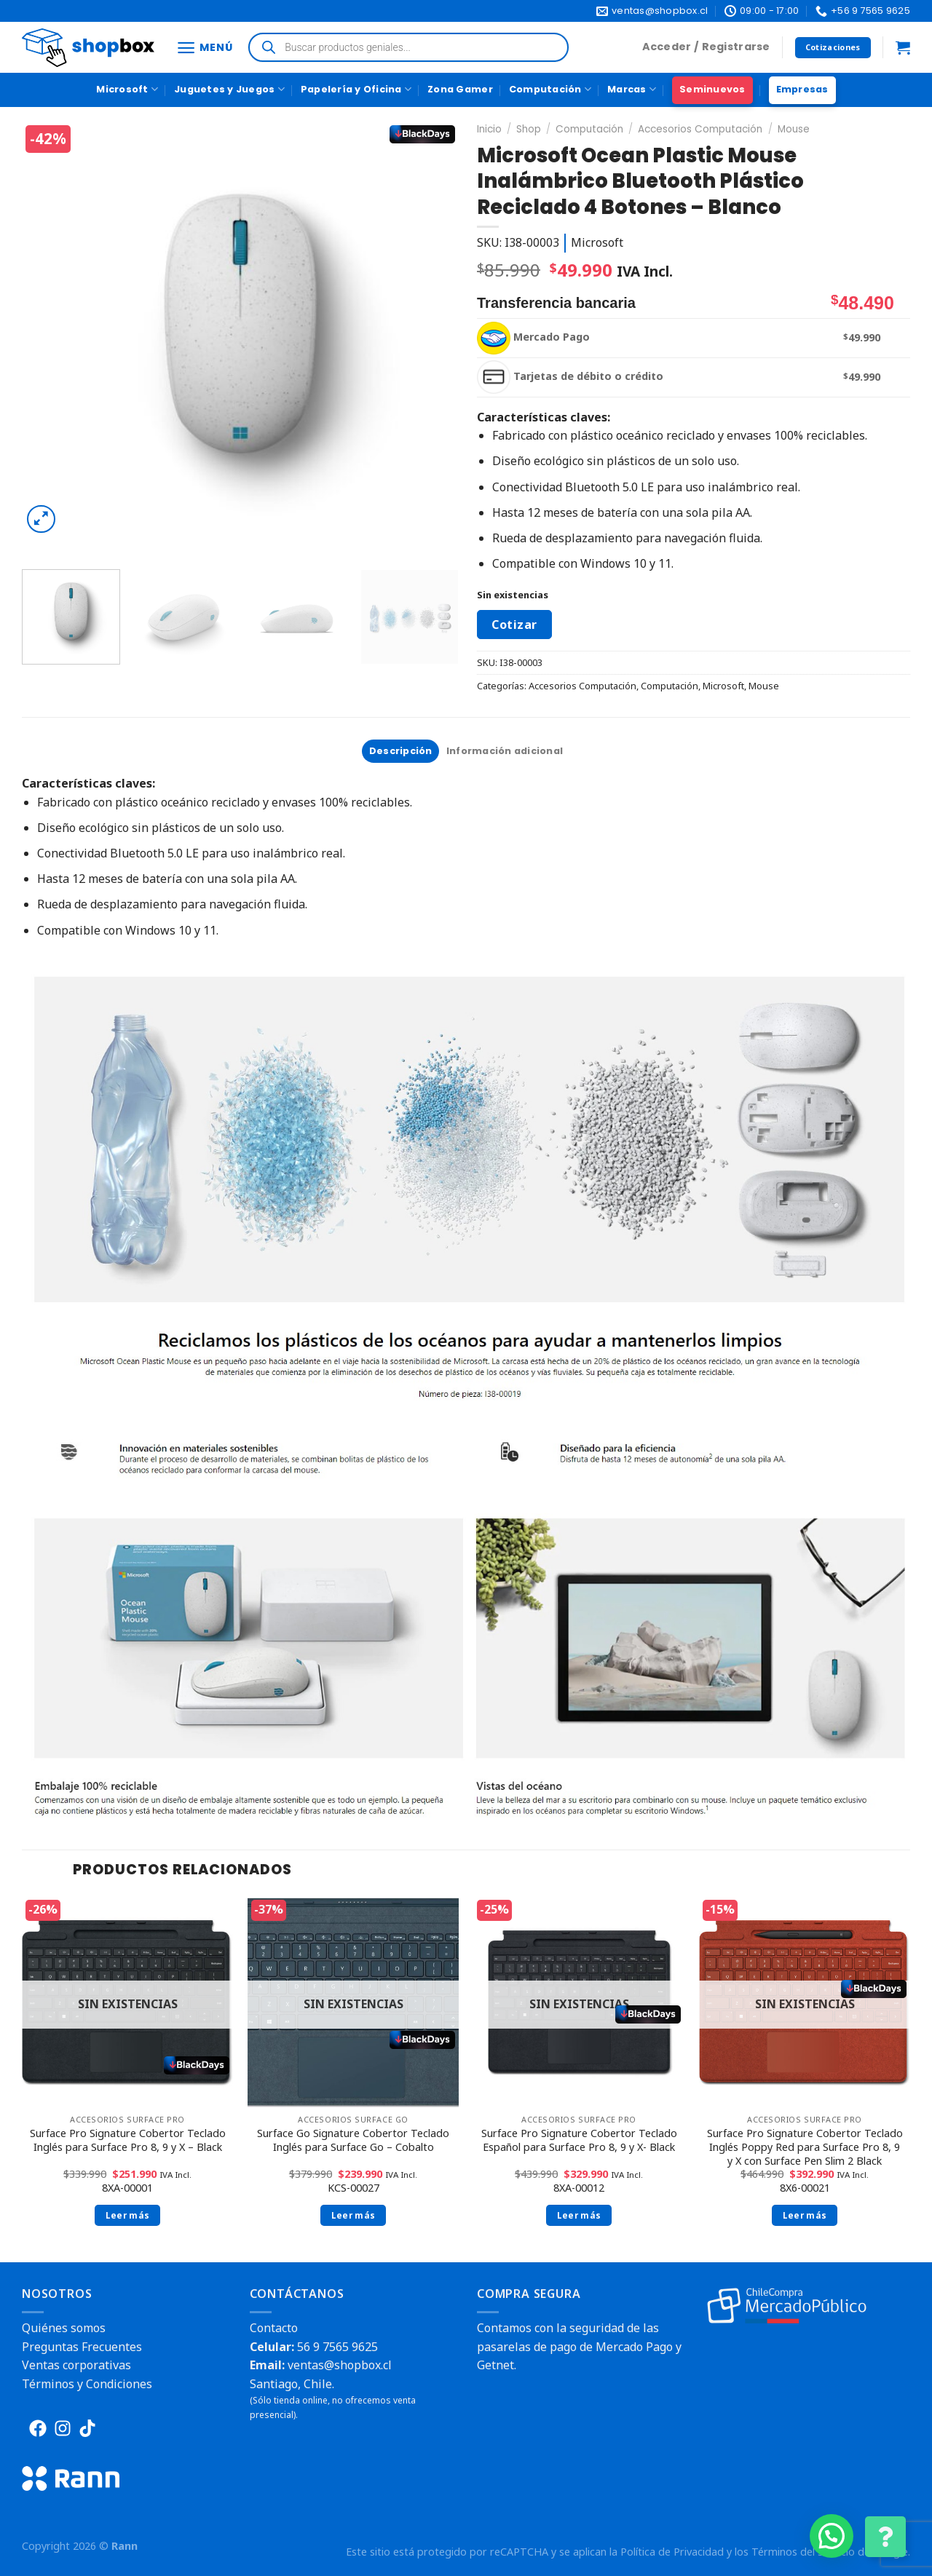  Describe the element at coordinates (356, 89) in the screenshot. I see `Papelería y Oficina` at that location.